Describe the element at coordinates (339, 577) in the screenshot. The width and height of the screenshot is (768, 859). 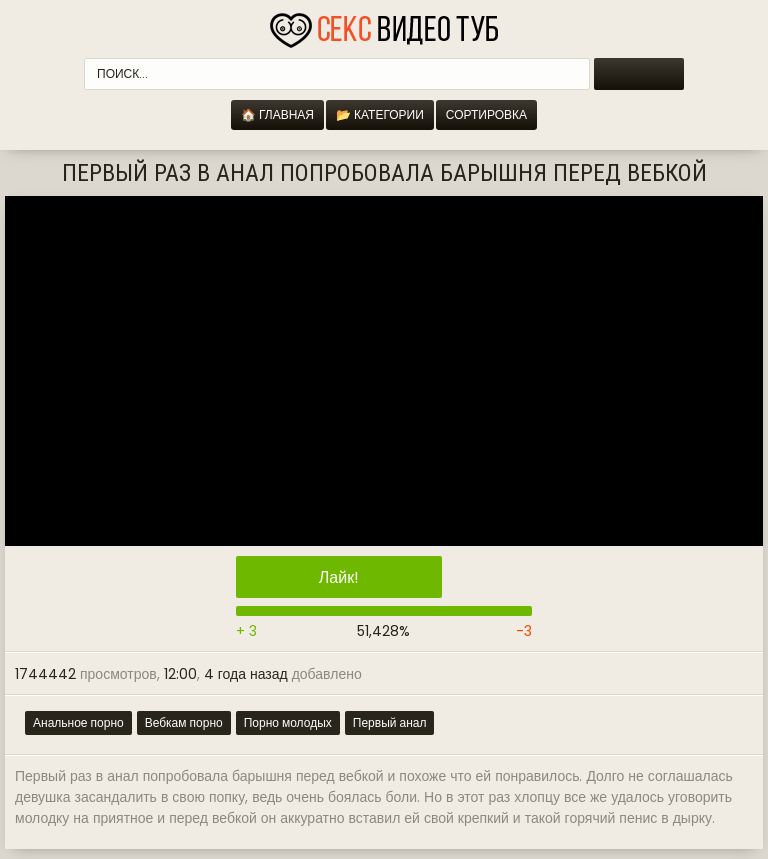
I see `Лайк!` at that location.